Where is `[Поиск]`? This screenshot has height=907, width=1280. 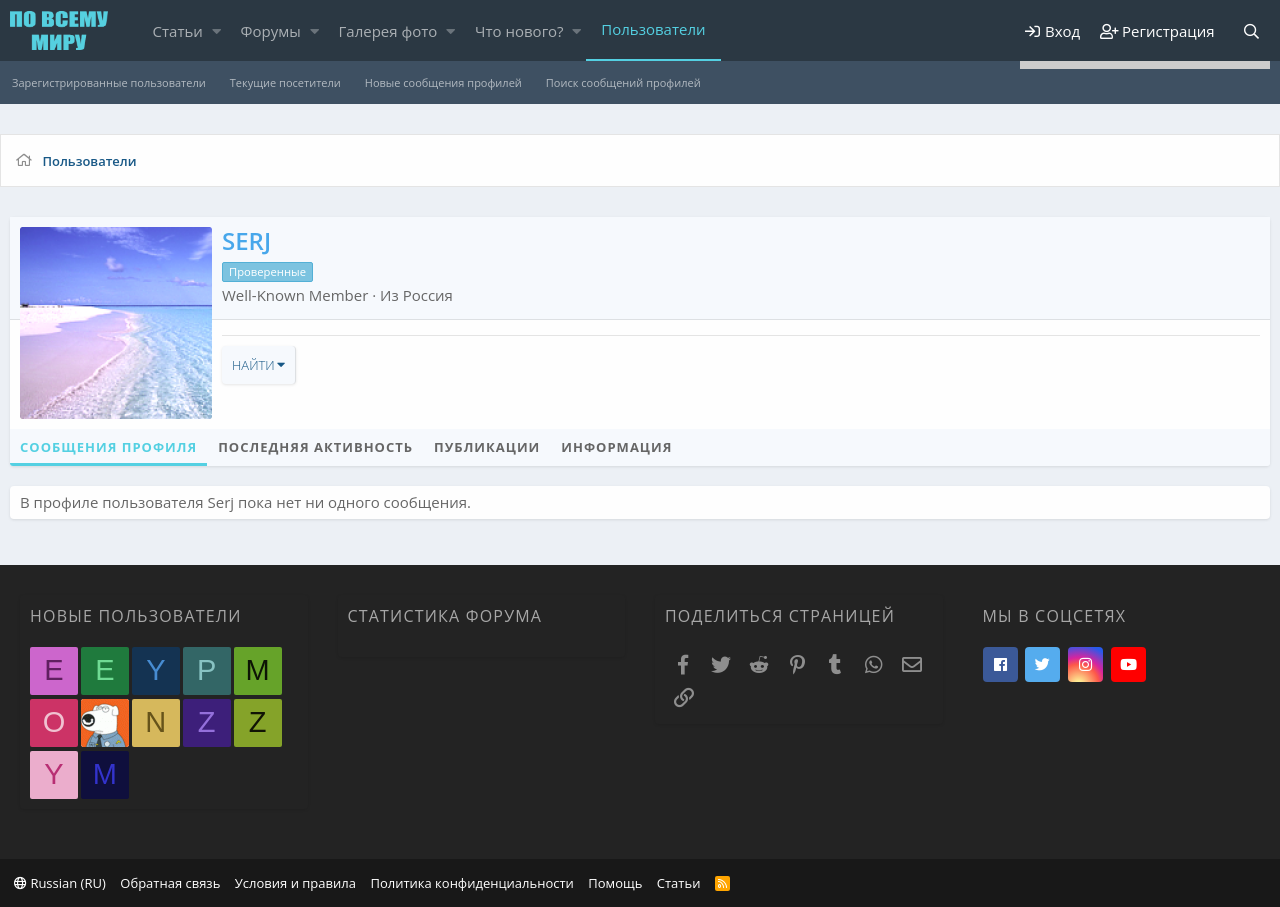 [Поиск] is located at coordinates (1251, 31).